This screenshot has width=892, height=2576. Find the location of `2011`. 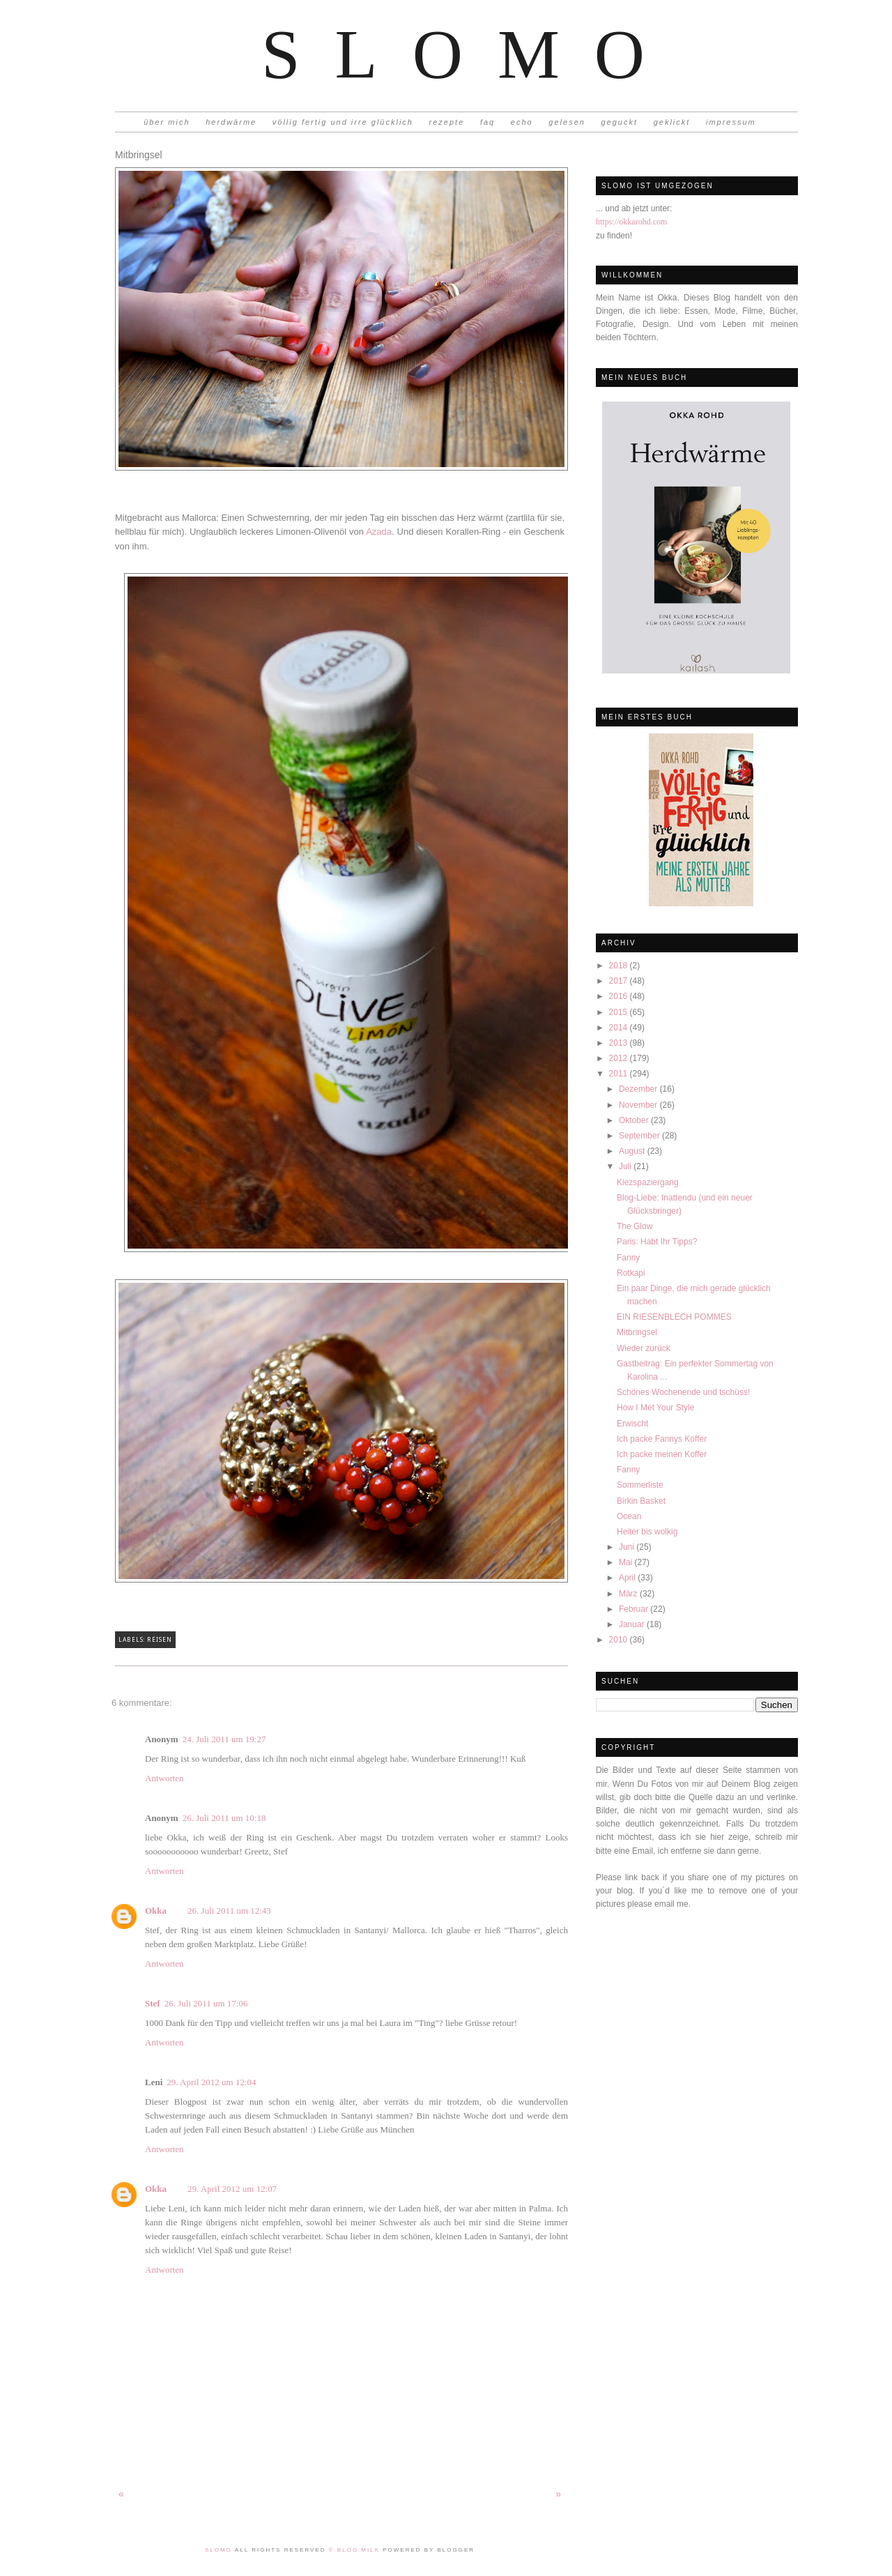

2011 is located at coordinates (619, 1074).